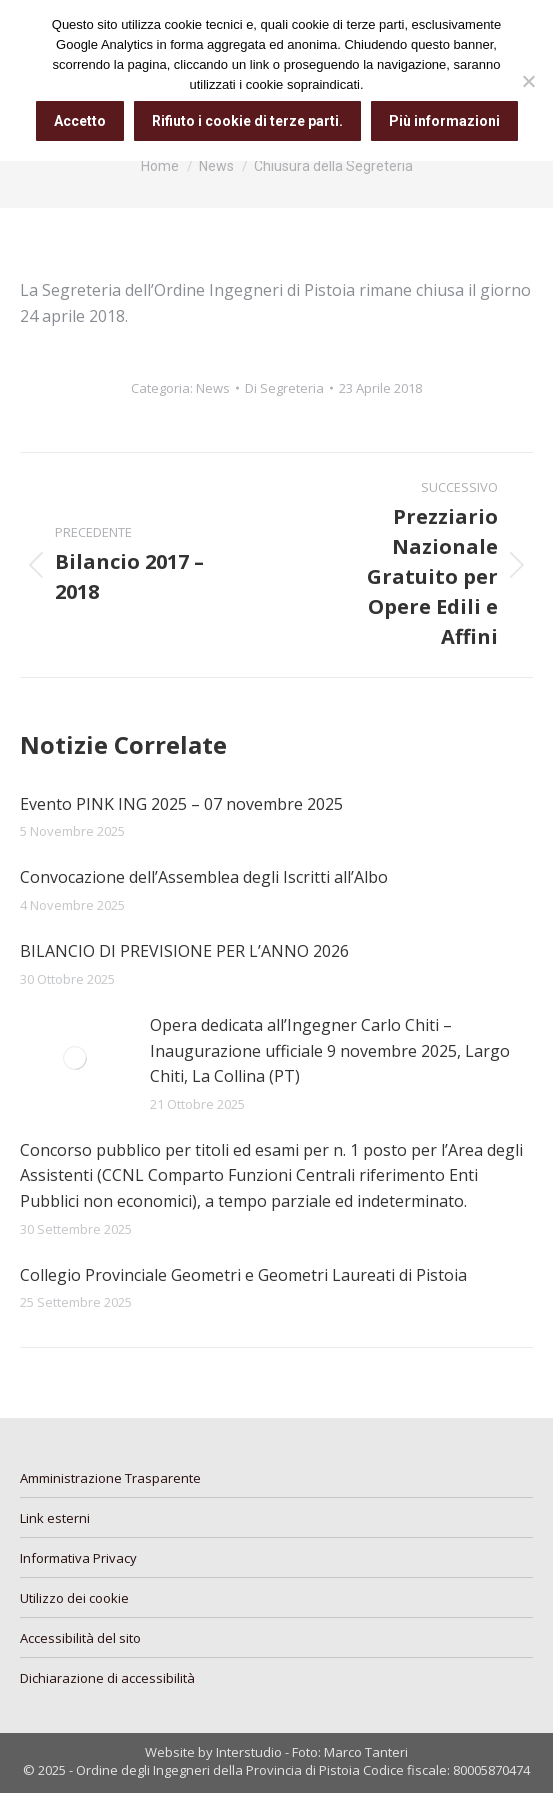 This screenshot has width=553, height=1793. What do you see at coordinates (330, 1050) in the screenshot?
I see `Opera dedicata all’Ingegner Carlo Chiti – Inaugurazione ufficiale 9 novembre 2025, Largo Chiti, La Collina (PT)` at bounding box center [330, 1050].